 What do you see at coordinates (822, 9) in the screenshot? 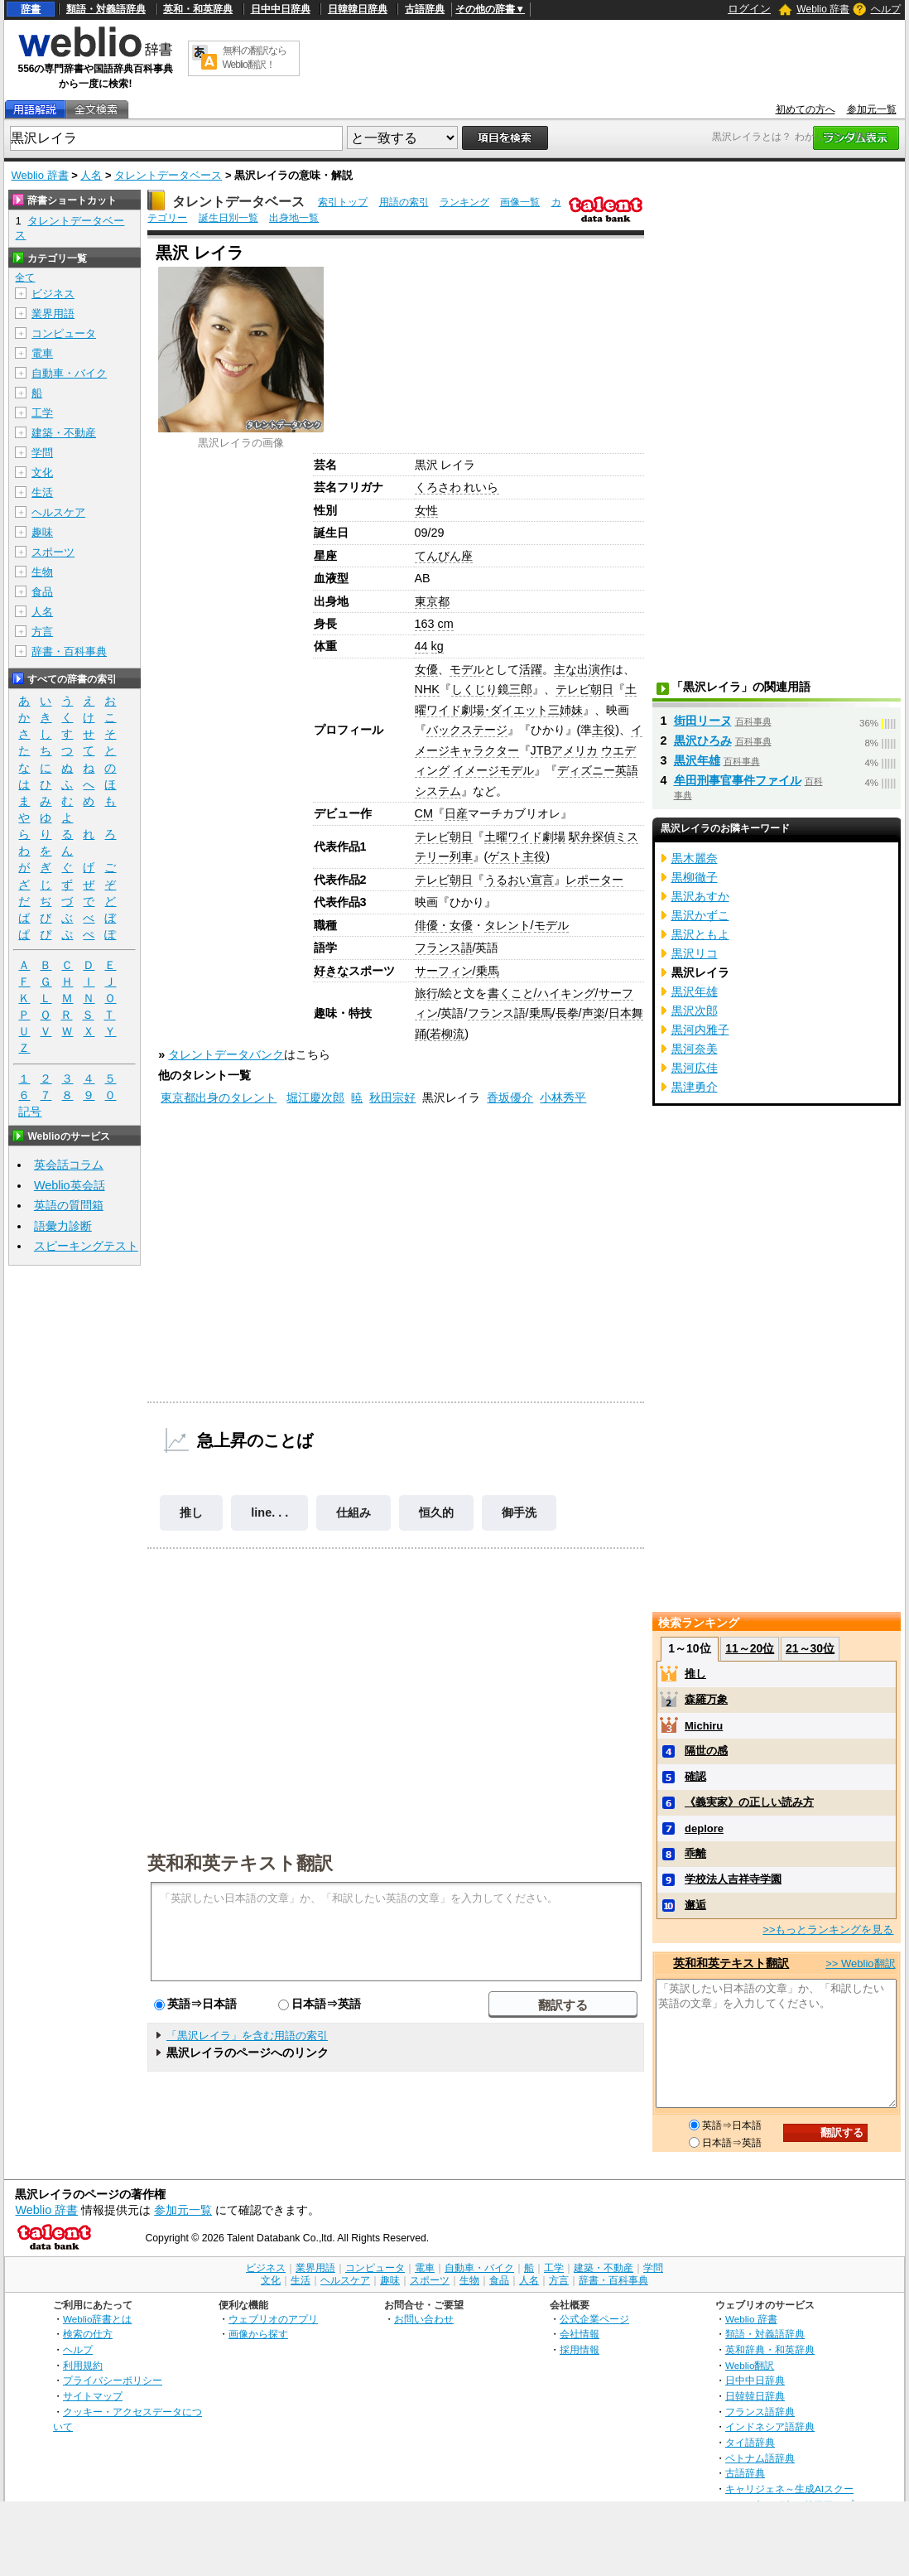
I see `Weblio 辞書` at bounding box center [822, 9].